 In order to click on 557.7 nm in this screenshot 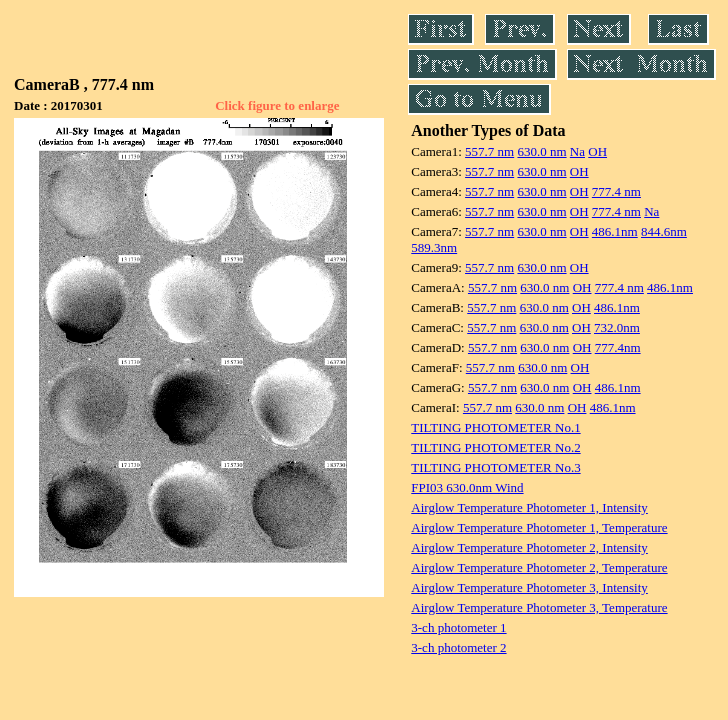, I will do `click(489, 151)`.